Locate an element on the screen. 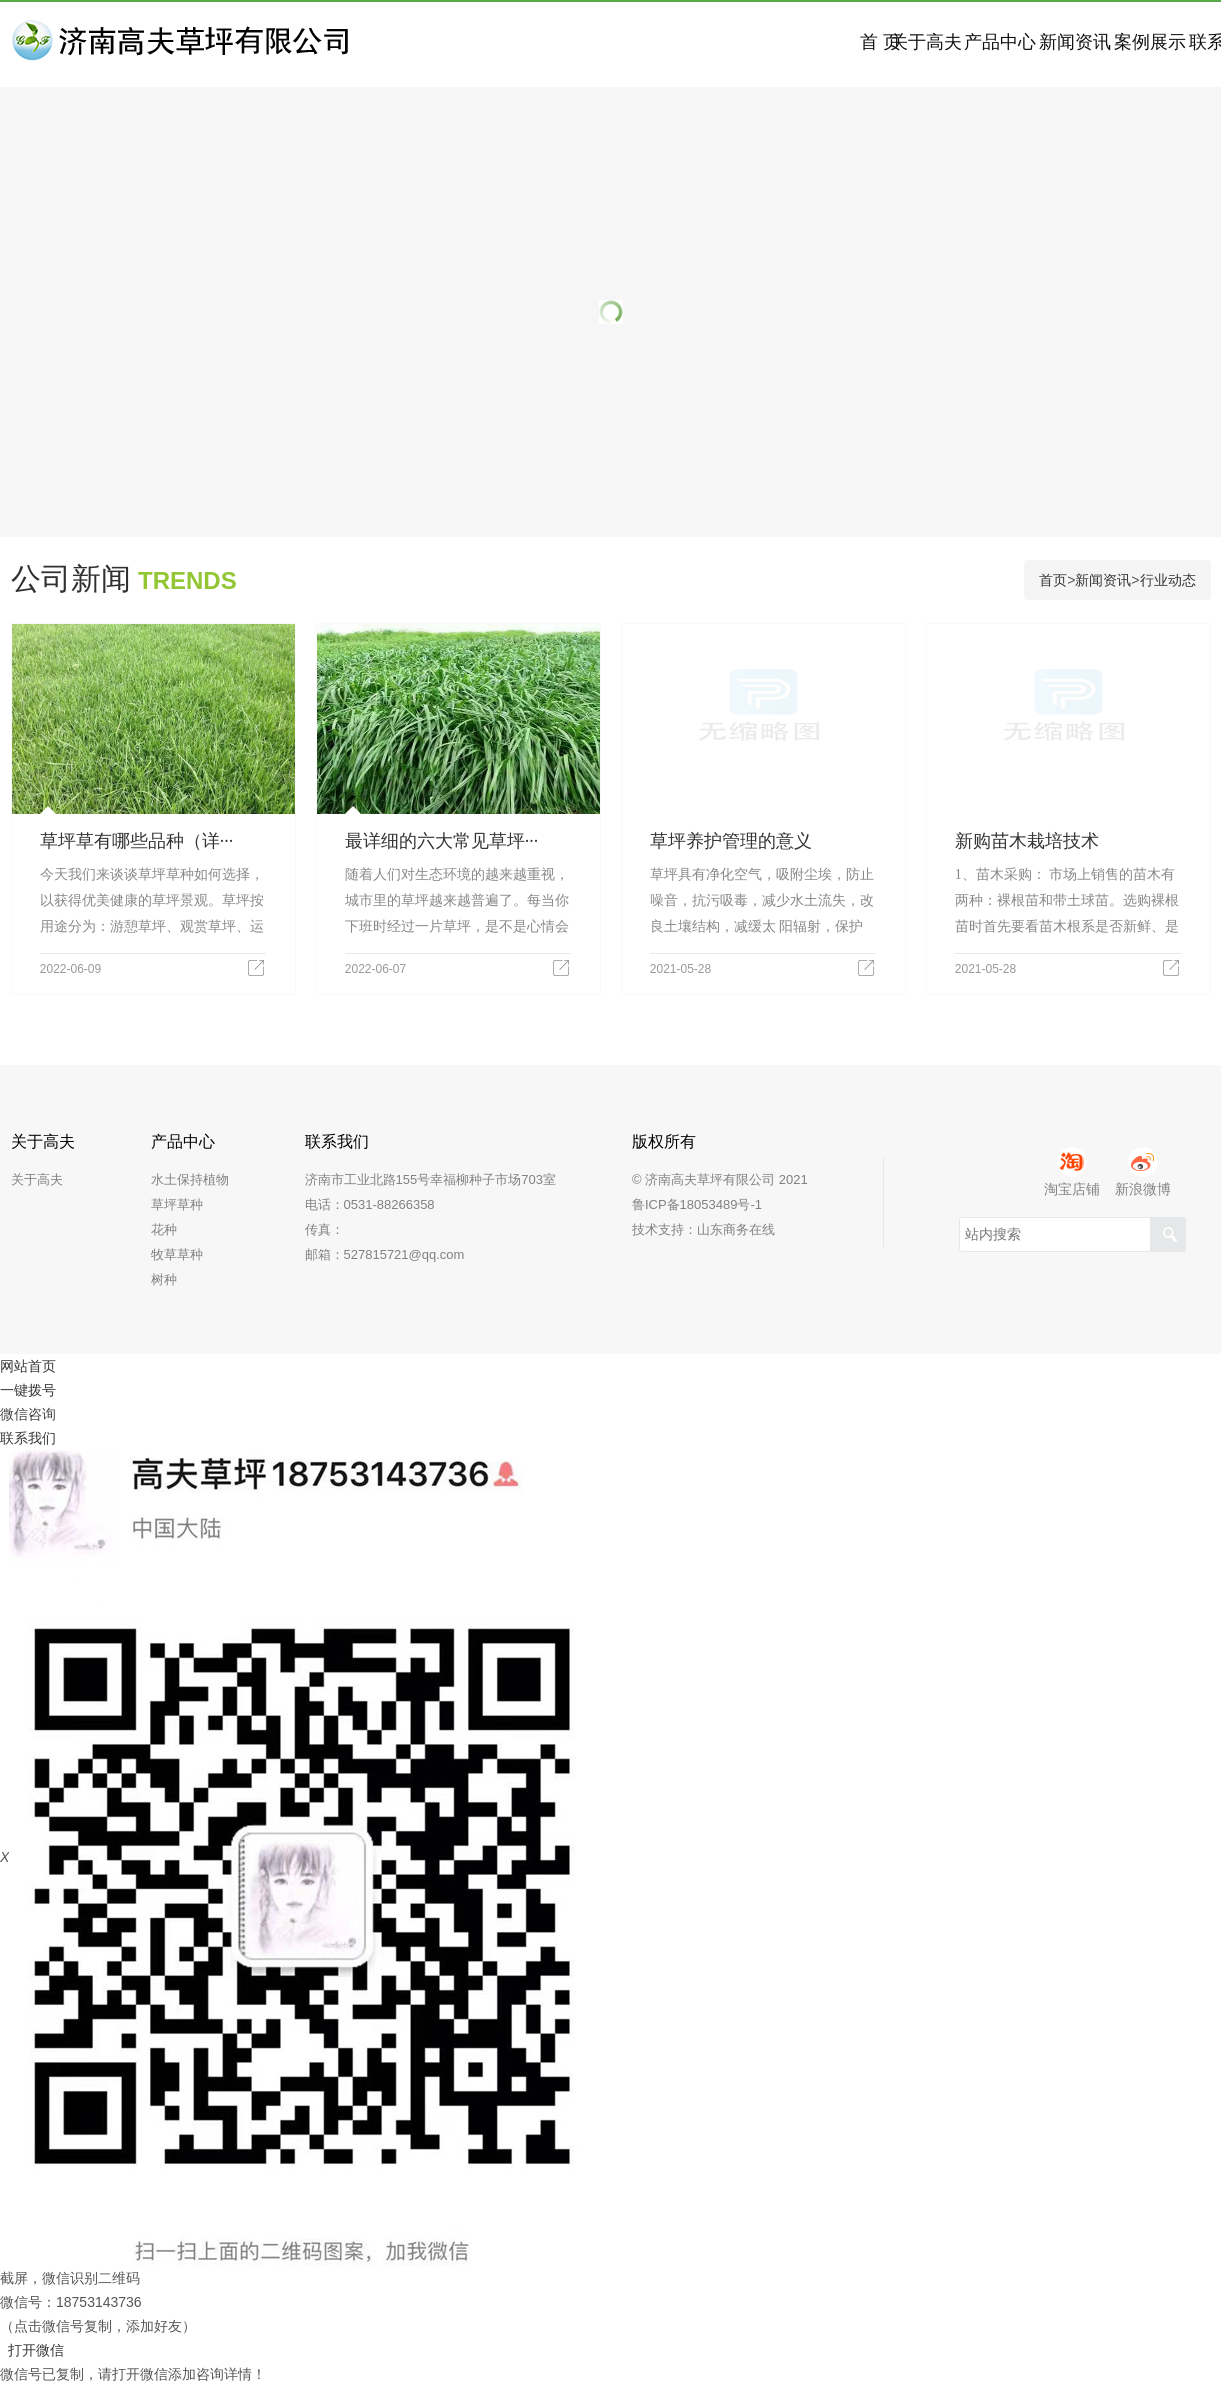  技术支持：山东商务在线 is located at coordinates (703, 1229).